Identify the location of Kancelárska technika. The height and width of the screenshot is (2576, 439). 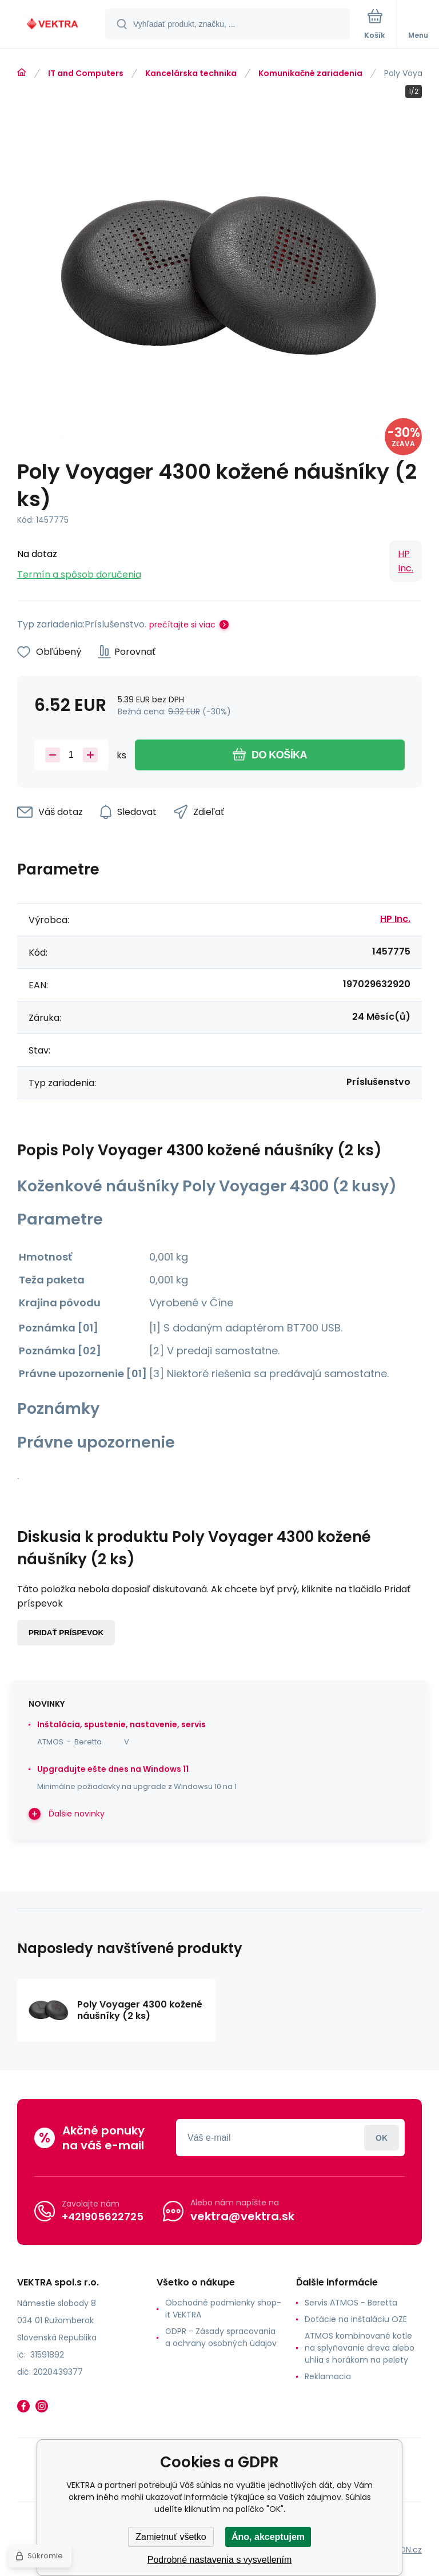
(191, 73).